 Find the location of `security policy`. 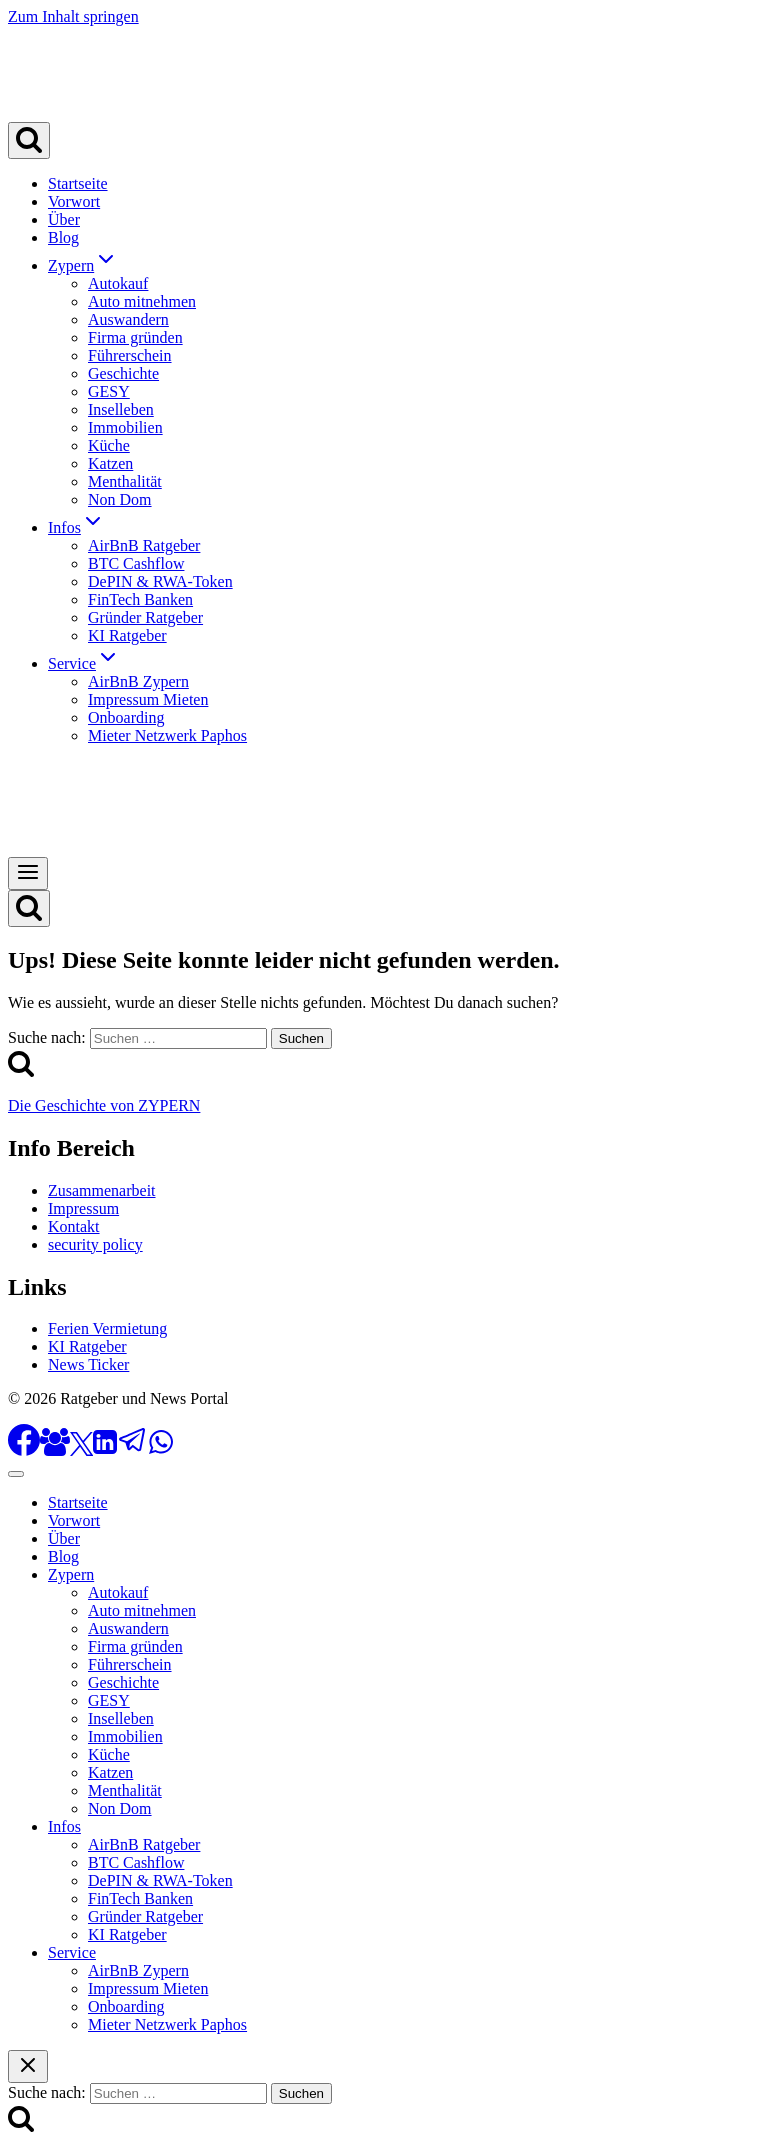

security policy is located at coordinates (95, 1244).